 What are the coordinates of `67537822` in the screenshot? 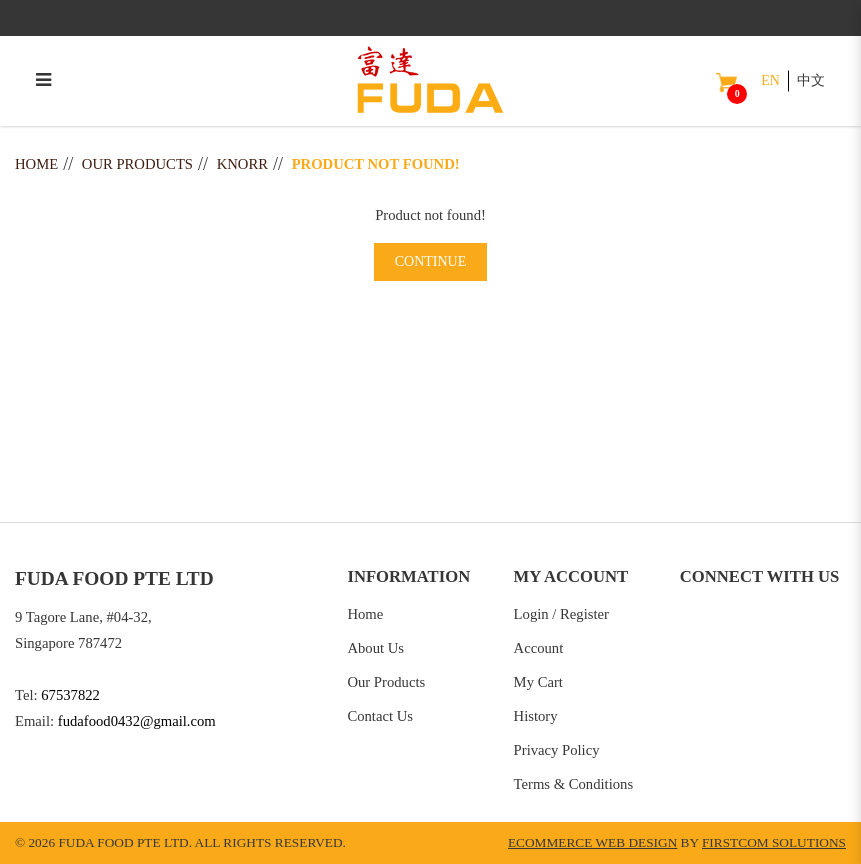 It's located at (70, 695).